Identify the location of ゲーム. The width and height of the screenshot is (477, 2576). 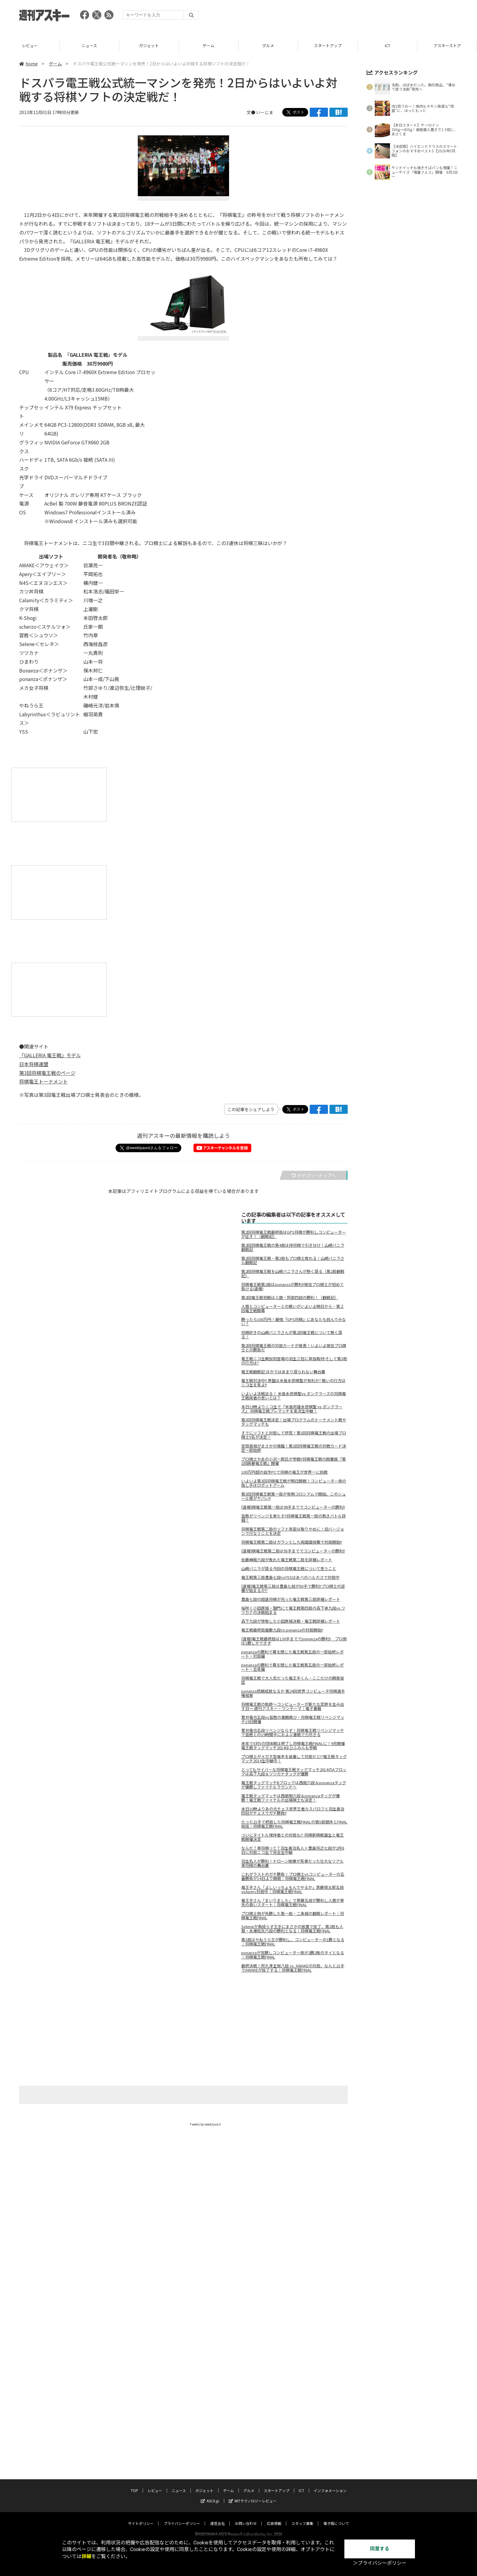
(268, 45).